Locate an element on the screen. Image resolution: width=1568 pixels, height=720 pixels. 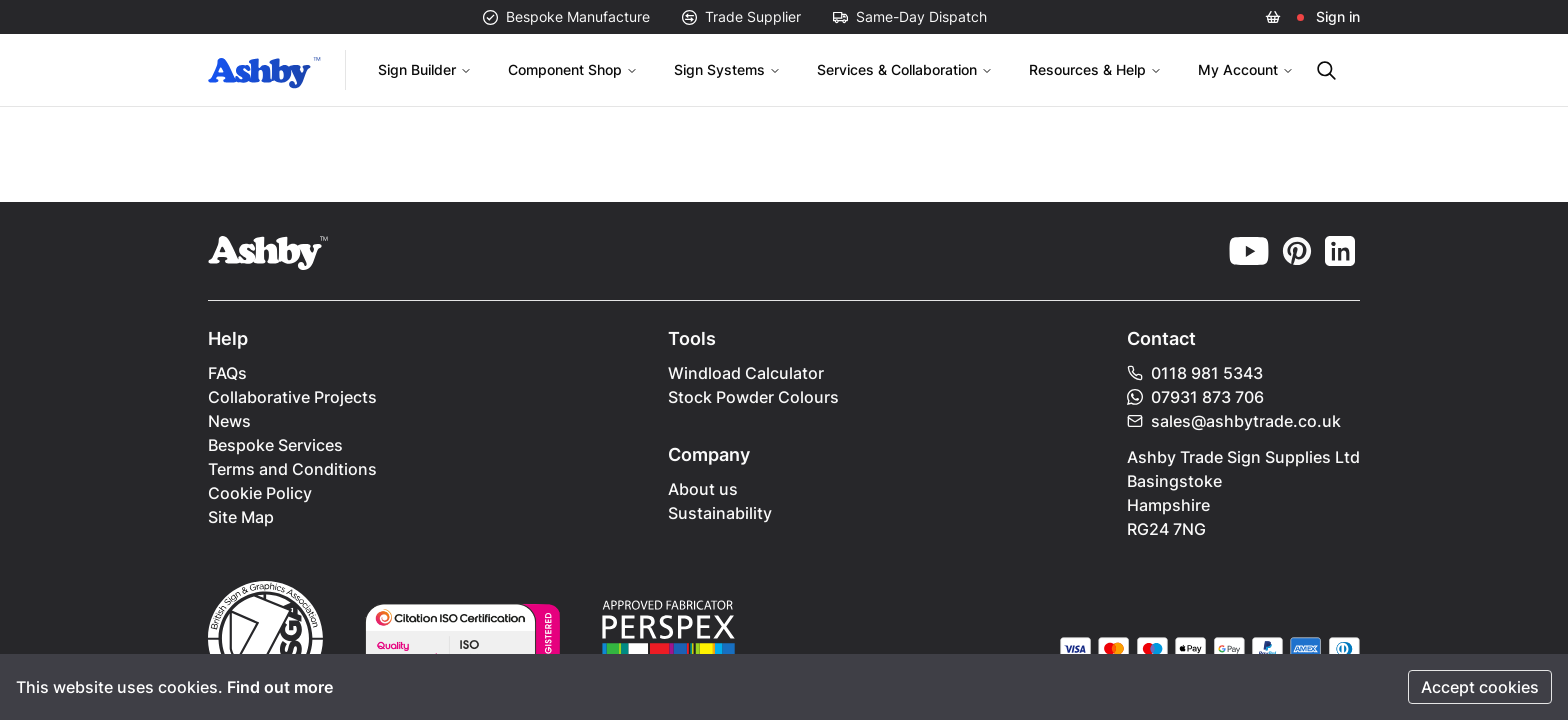
Resources & Help is located at coordinates (1095, 69).